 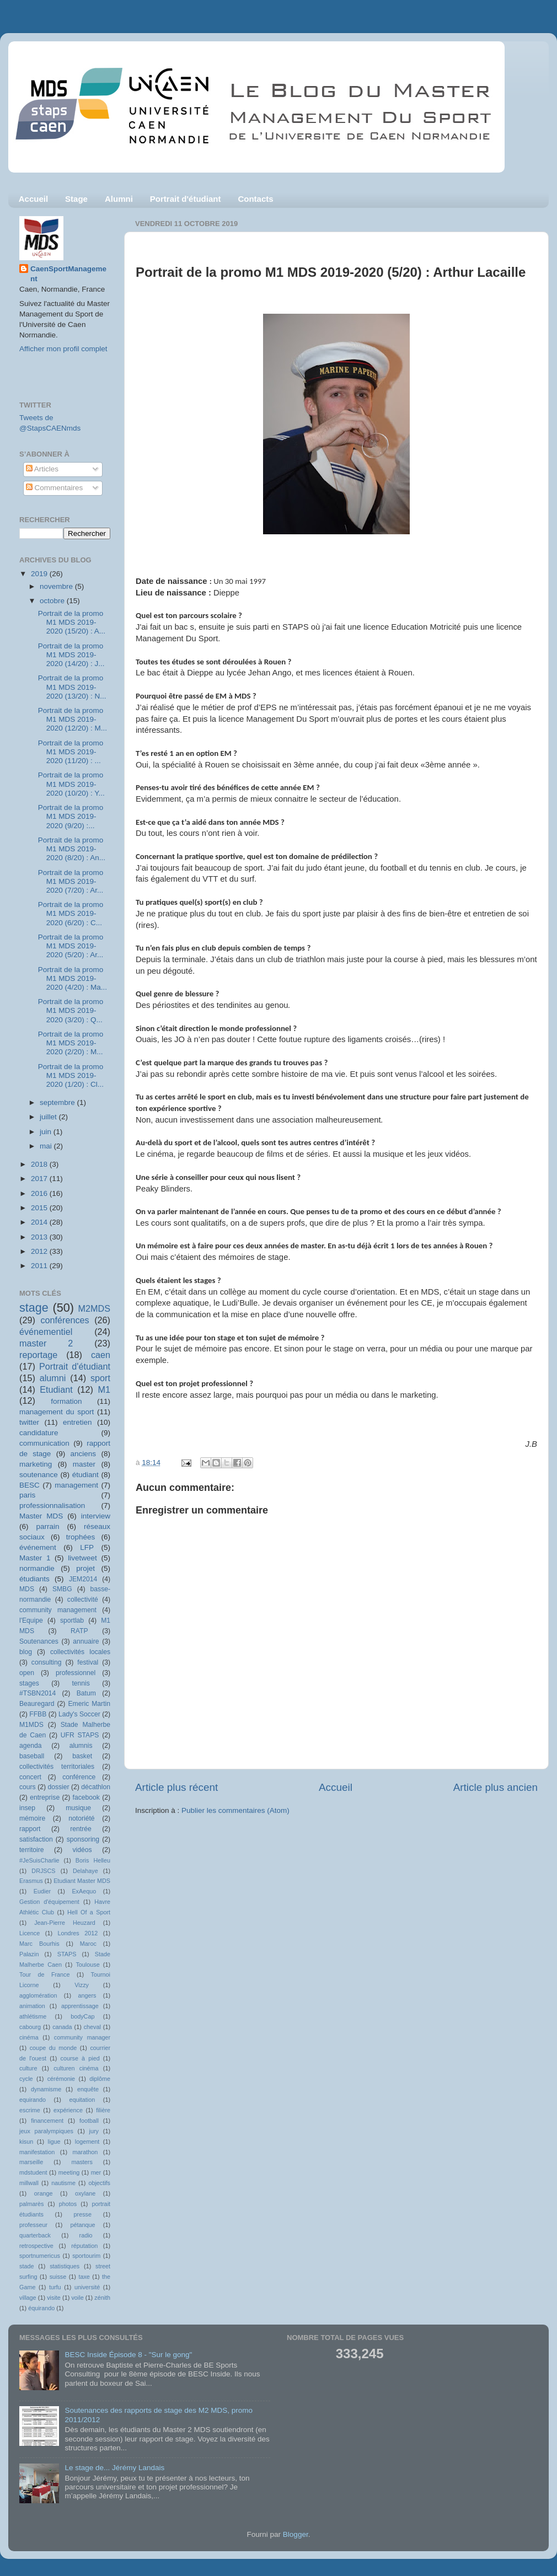 What do you see at coordinates (80, 1652) in the screenshot?
I see `collectivités locales` at bounding box center [80, 1652].